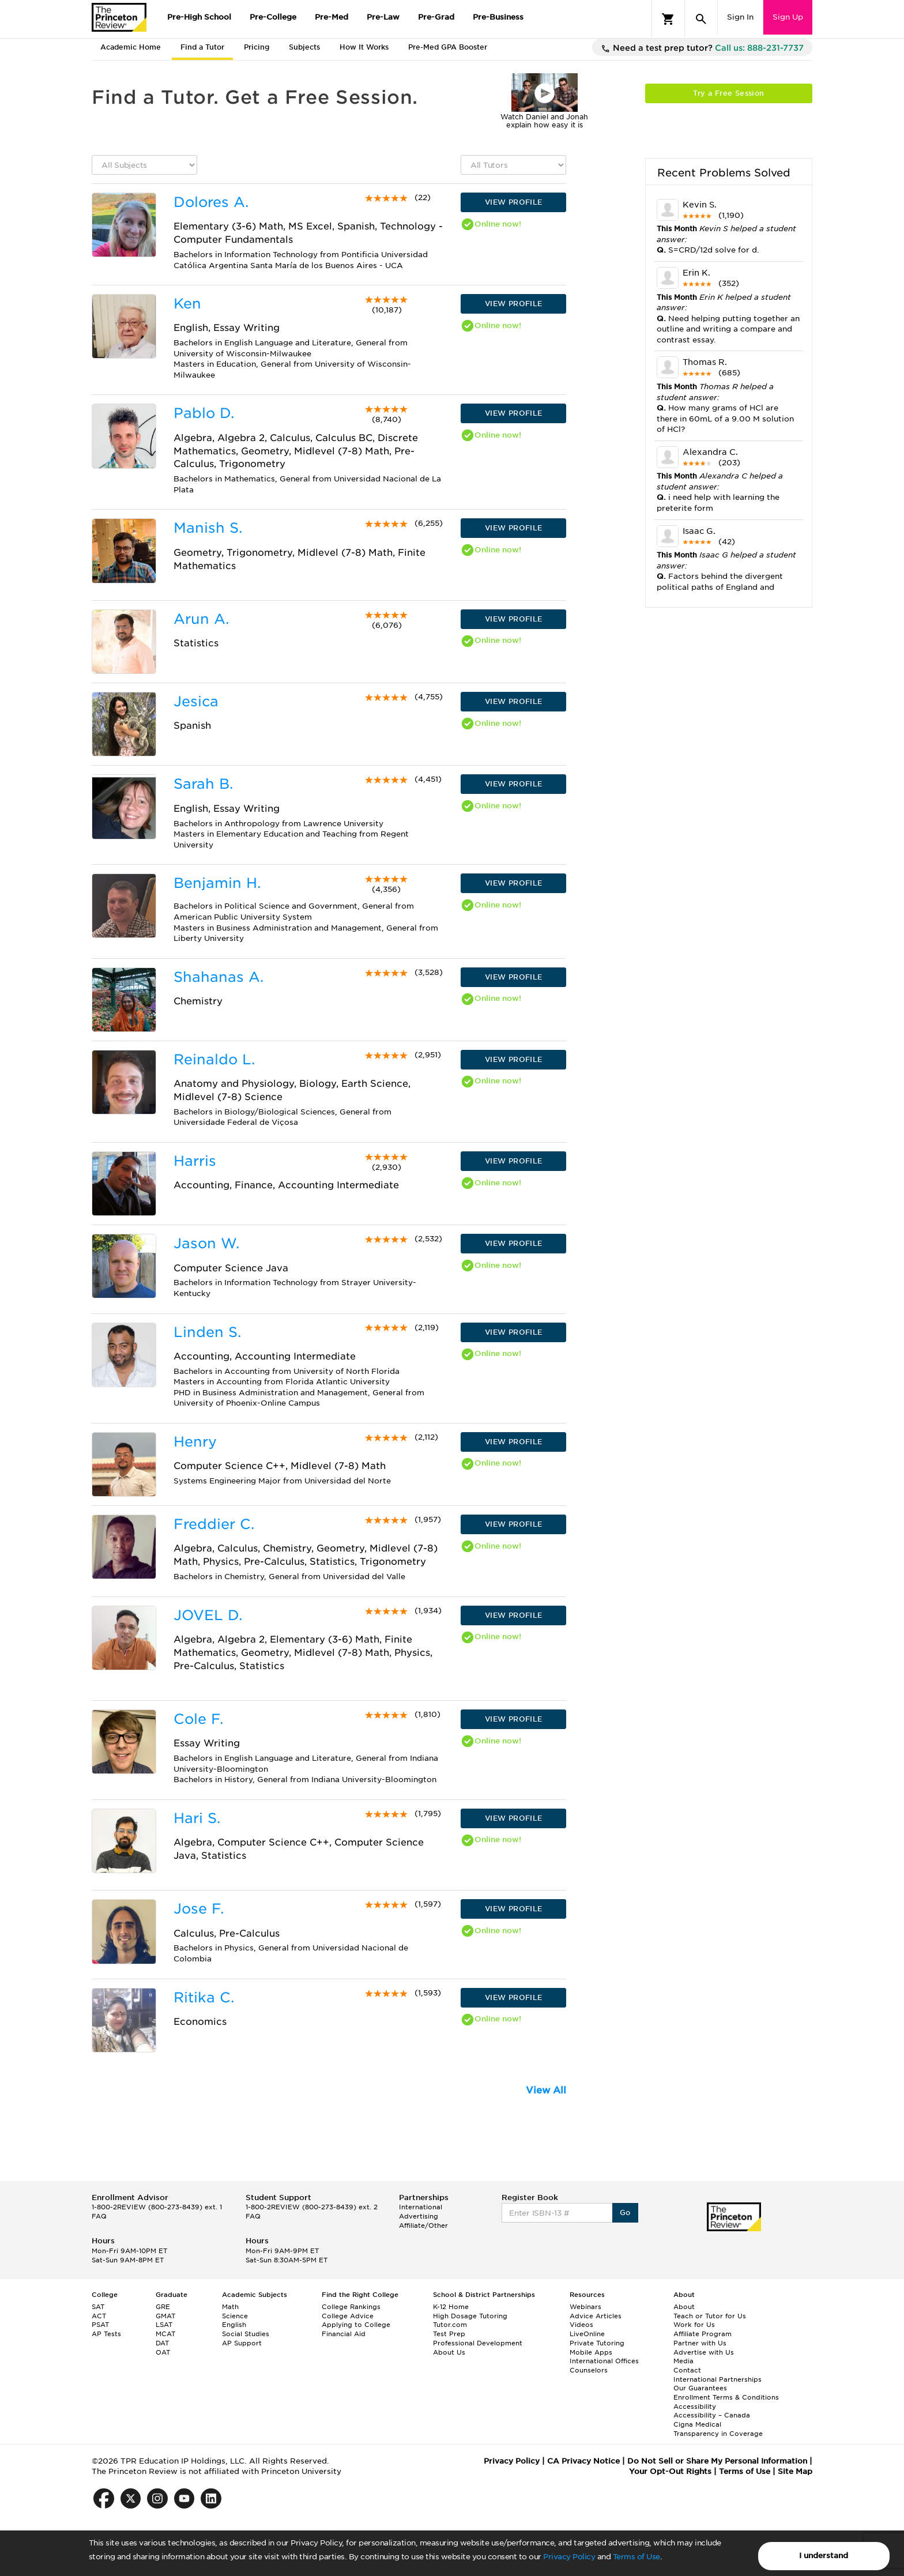  Describe the element at coordinates (701, 19) in the screenshot. I see `[Search]` at that location.